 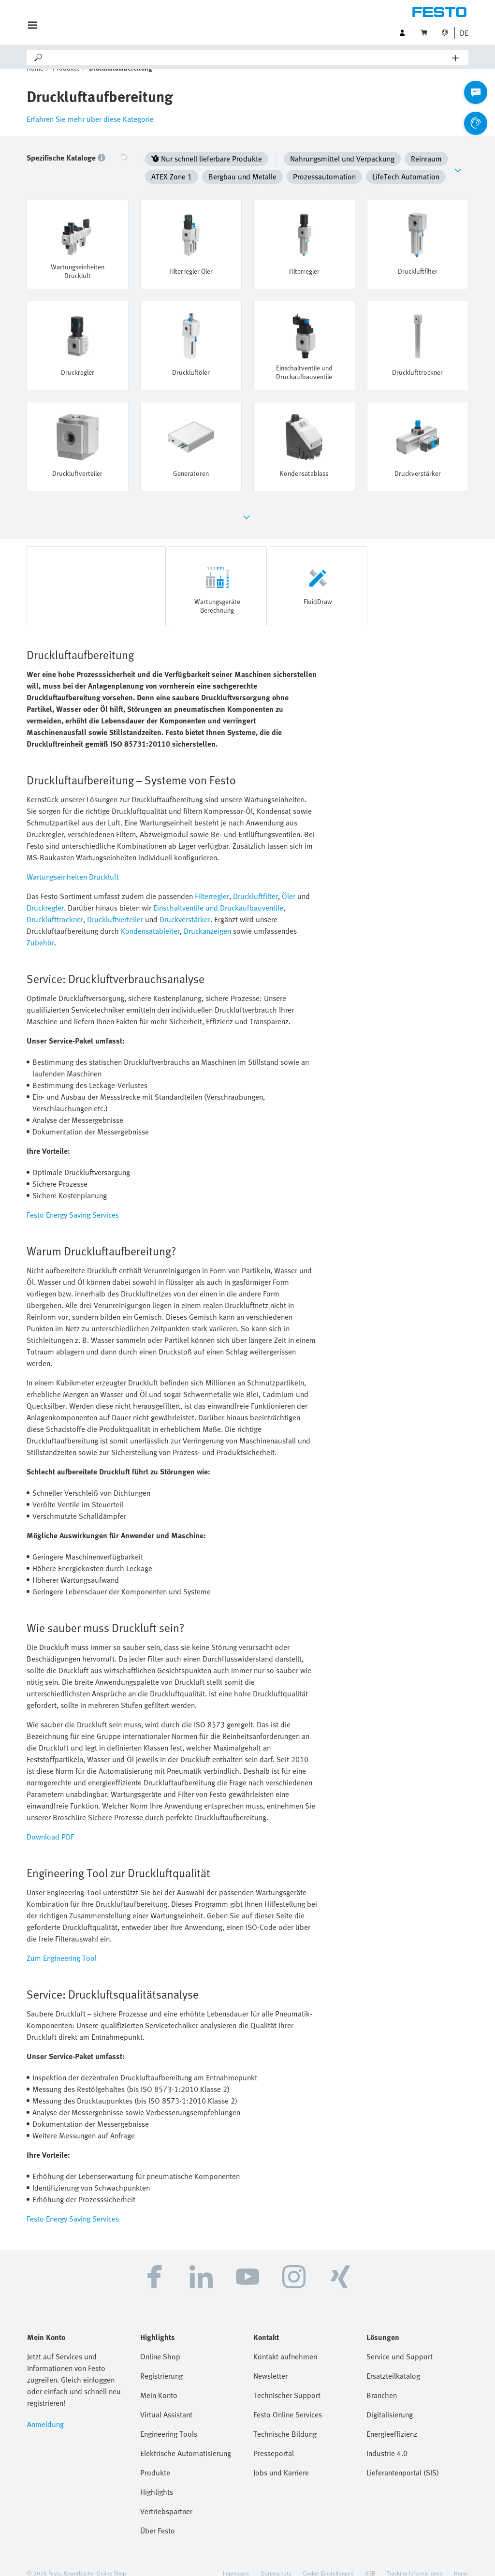 What do you see at coordinates (35, 82) in the screenshot?
I see `Home` at bounding box center [35, 82].